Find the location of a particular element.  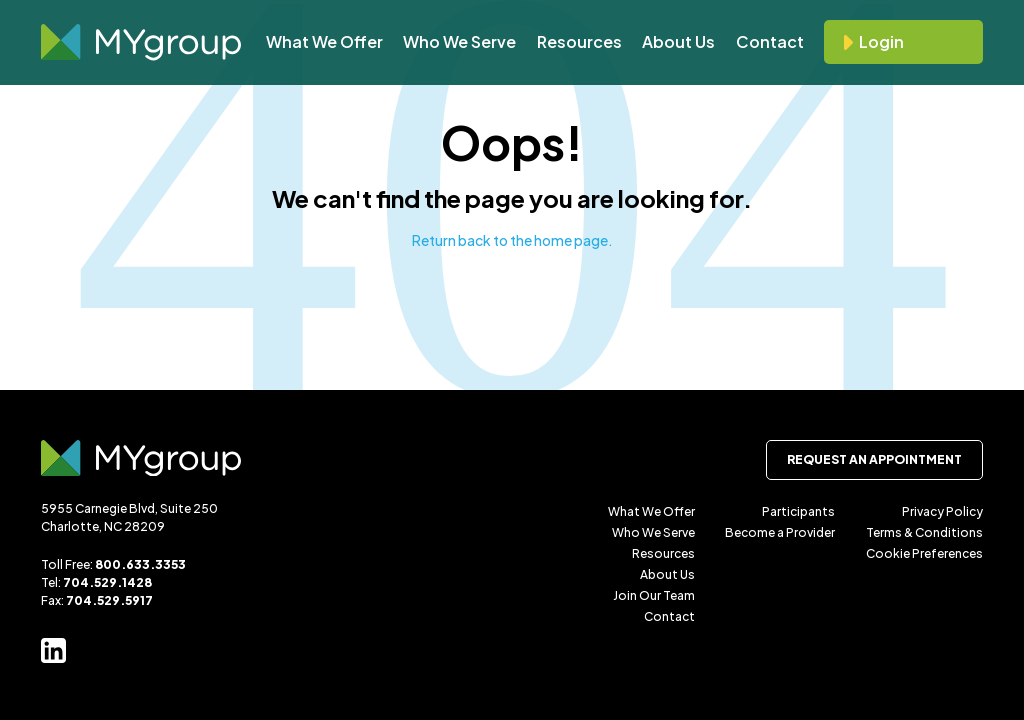

Login is located at coordinates (881, 41).